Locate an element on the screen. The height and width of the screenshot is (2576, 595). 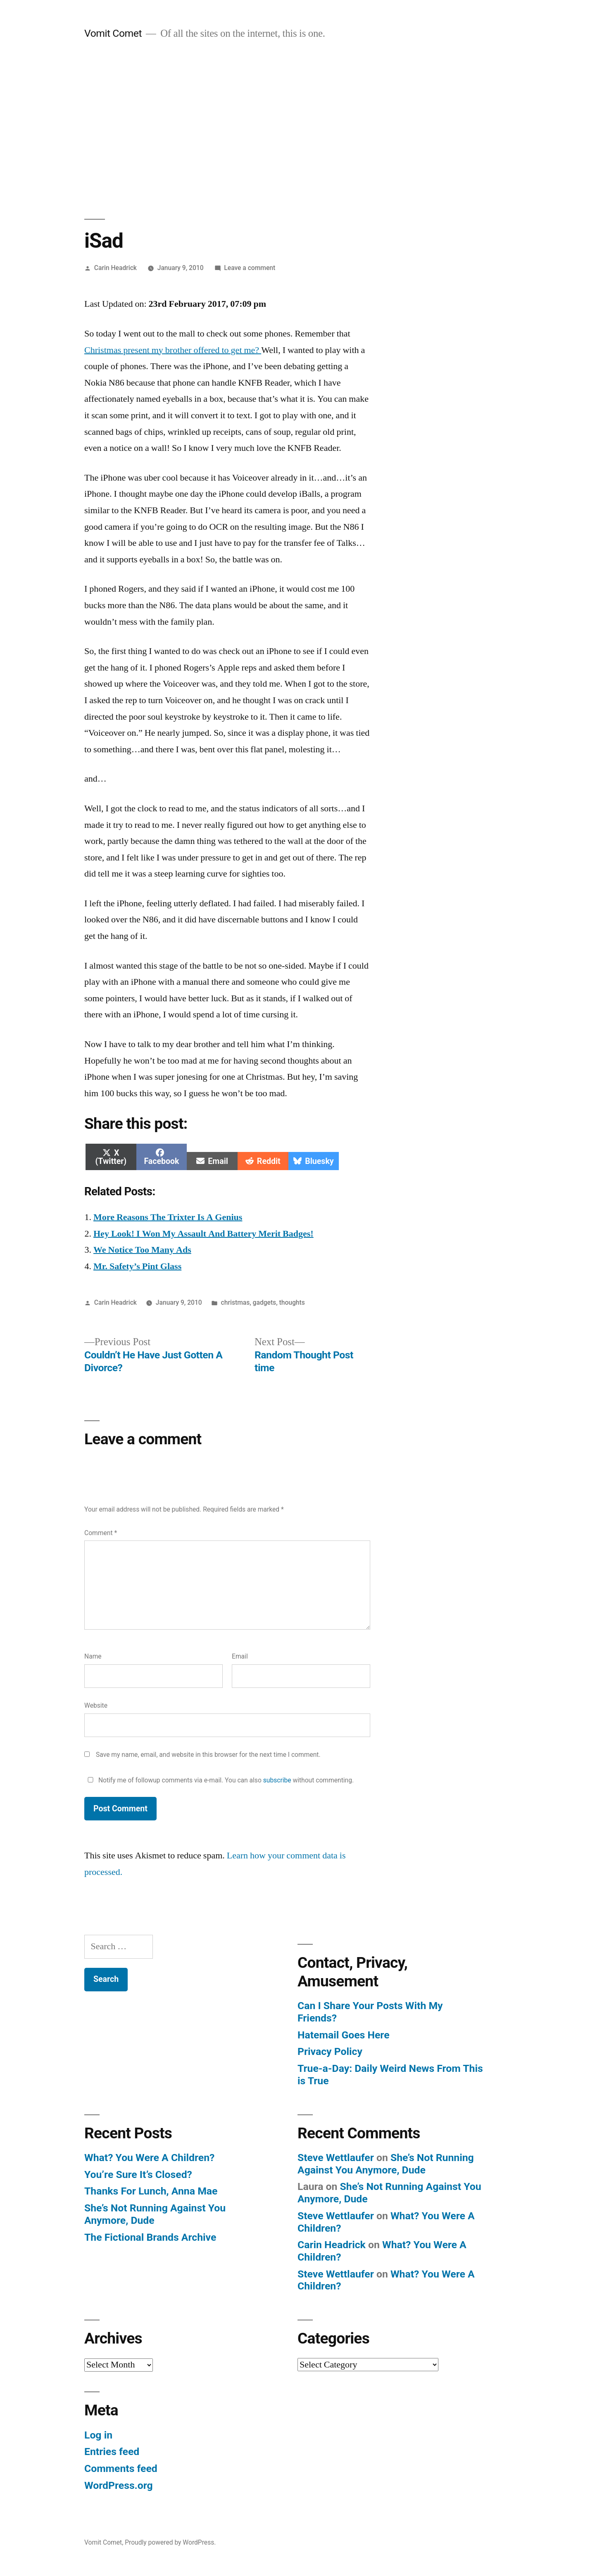
Comment is located at coordinates (100, 1533).